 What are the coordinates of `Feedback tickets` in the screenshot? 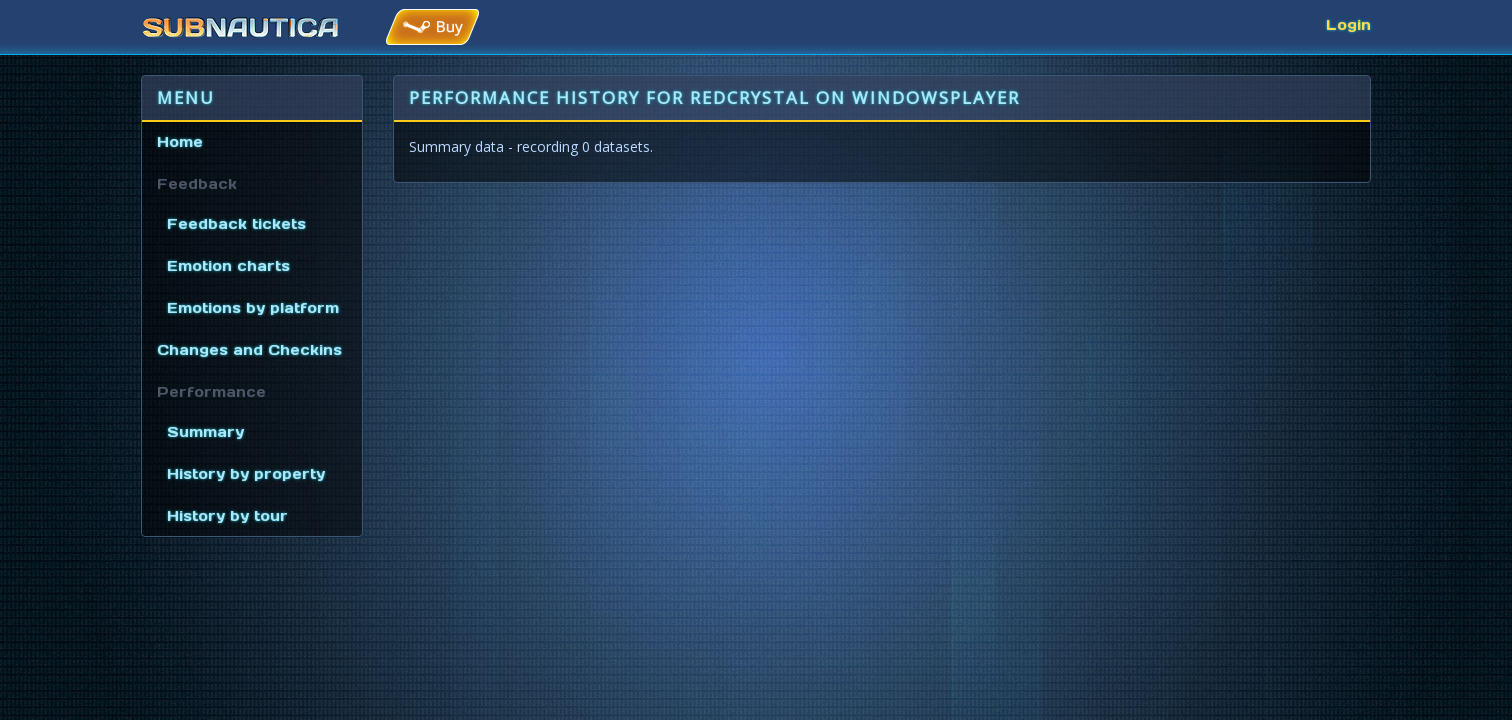 It's located at (236, 224).